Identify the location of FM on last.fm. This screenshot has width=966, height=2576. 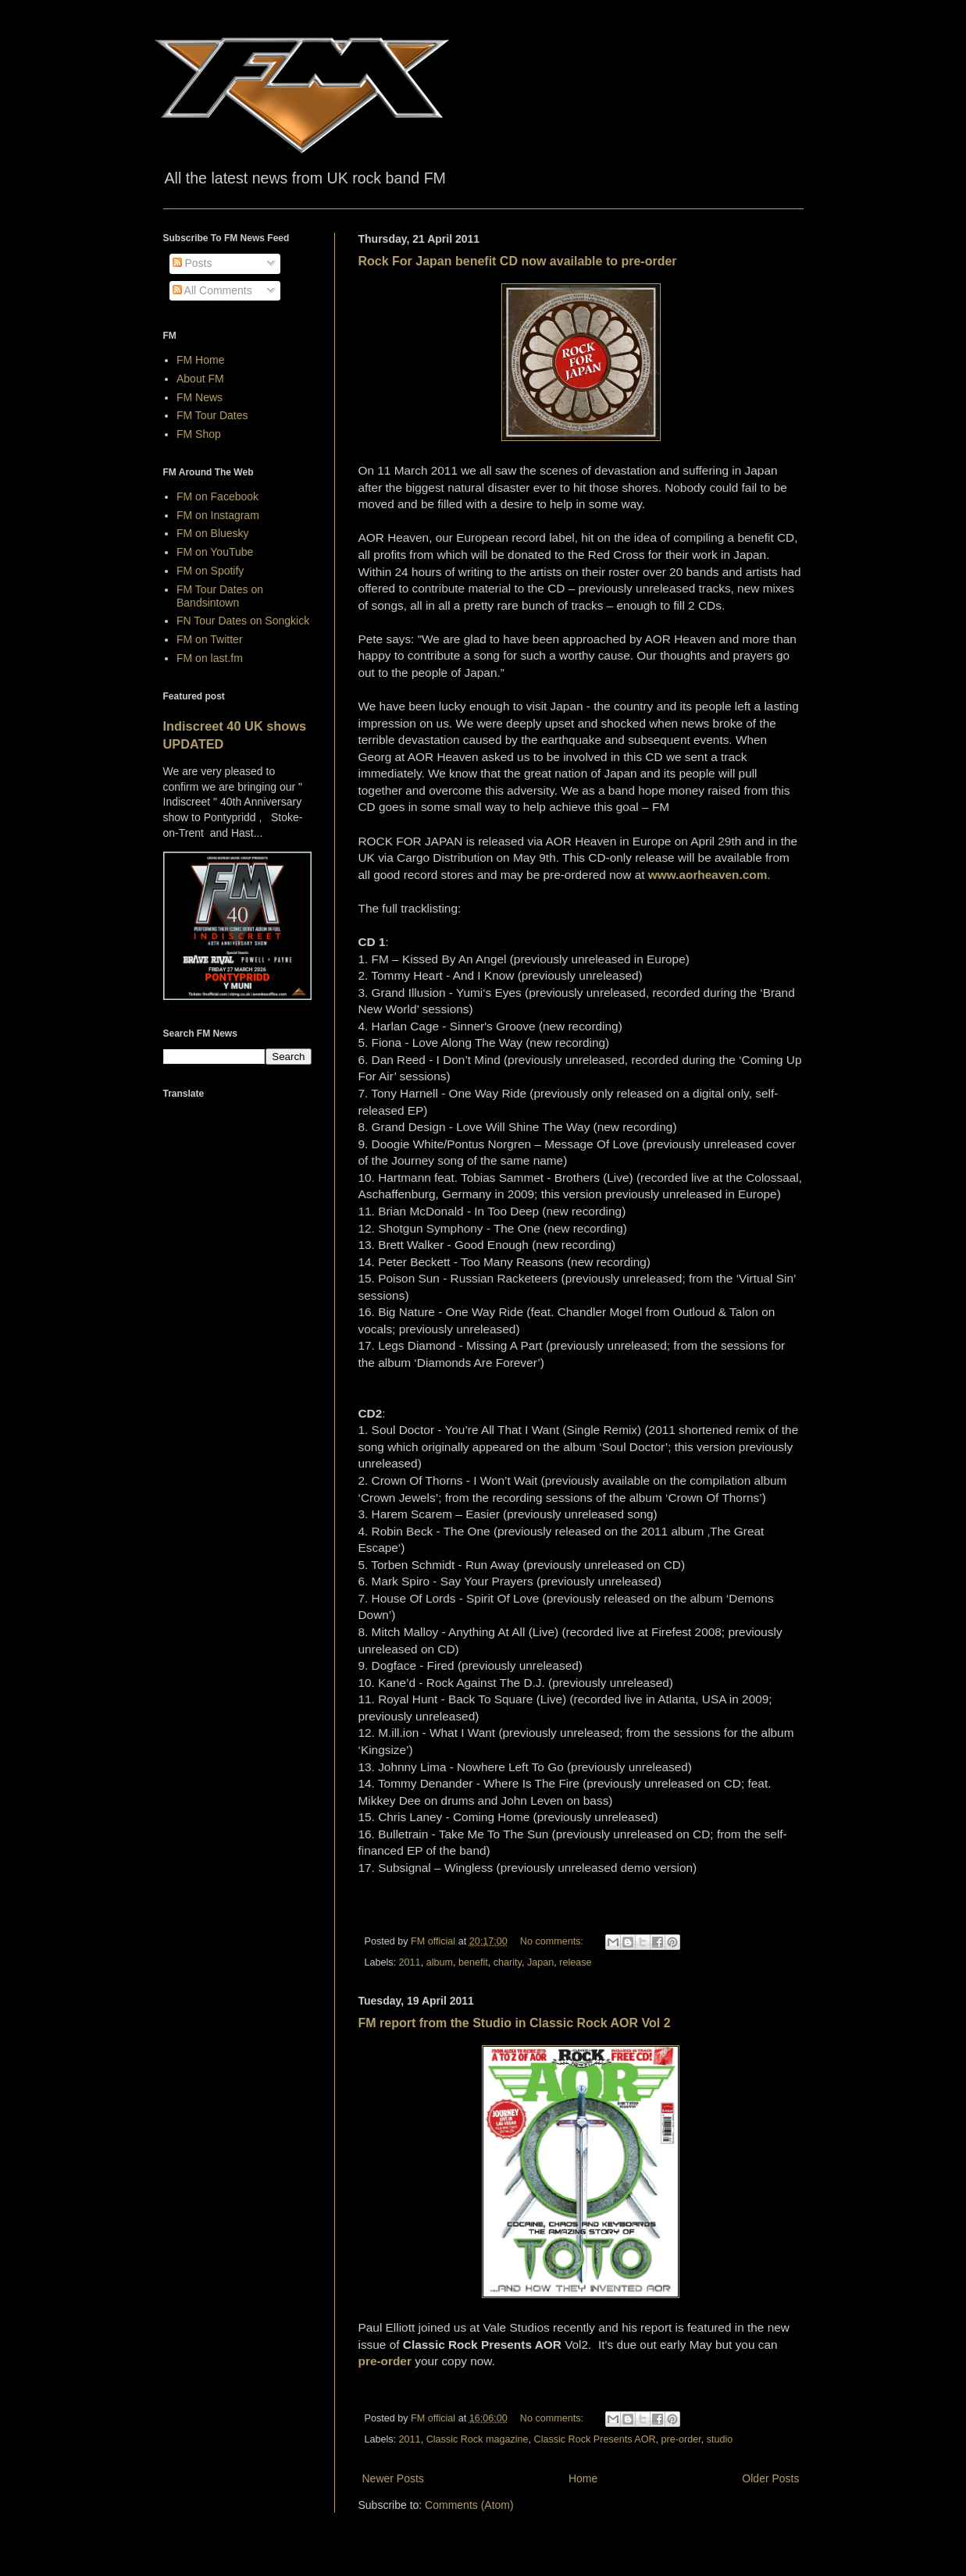
(209, 658).